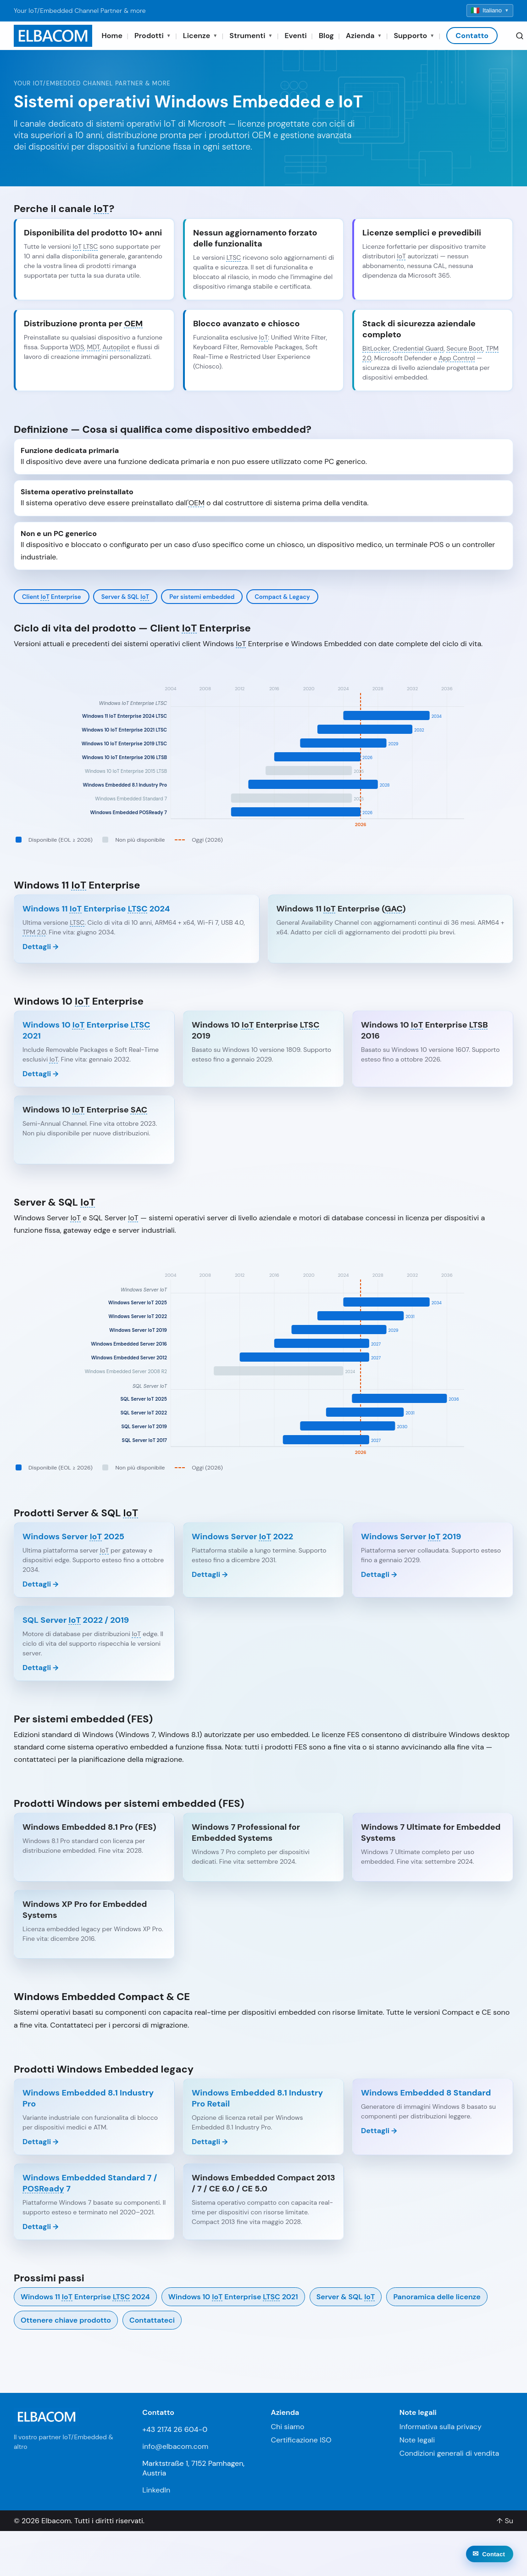 This screenshot has width=527, height=2576. I want to click on ↑ Su, so click(505, 2521).